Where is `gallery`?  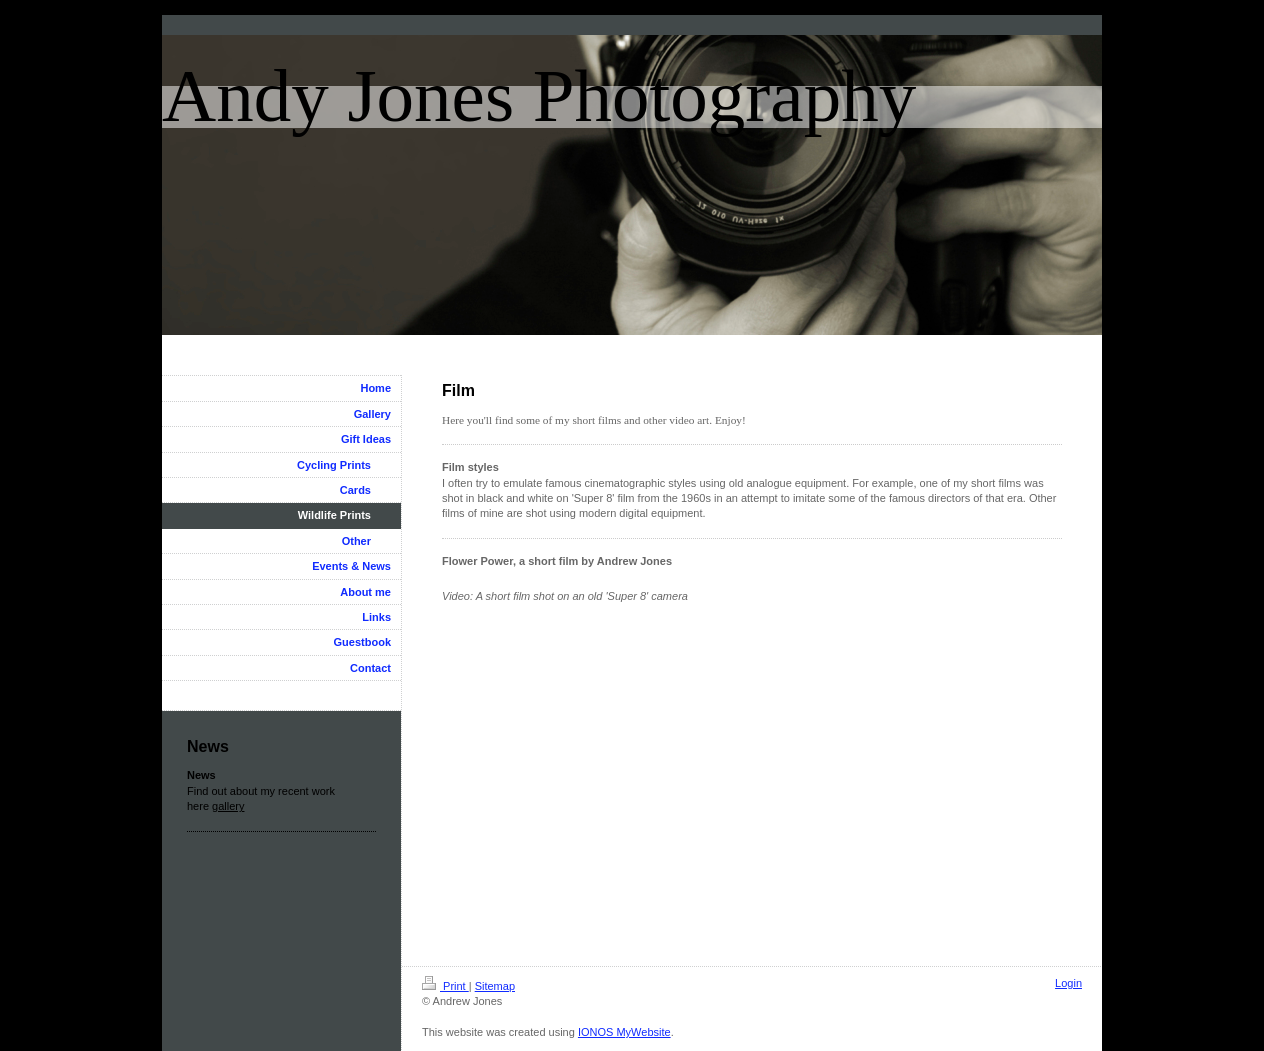 gallery is located at coordinates (228, 806).